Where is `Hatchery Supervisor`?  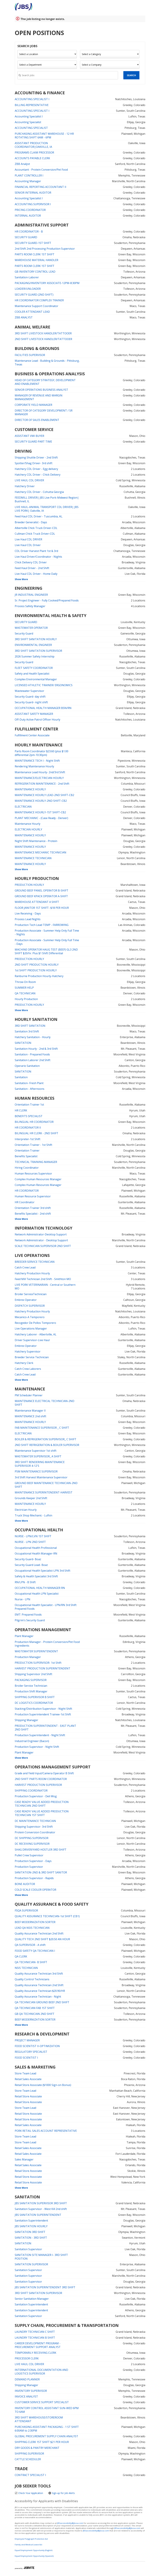 Hatchery Supervisor is located at coordinates (28, 1351).